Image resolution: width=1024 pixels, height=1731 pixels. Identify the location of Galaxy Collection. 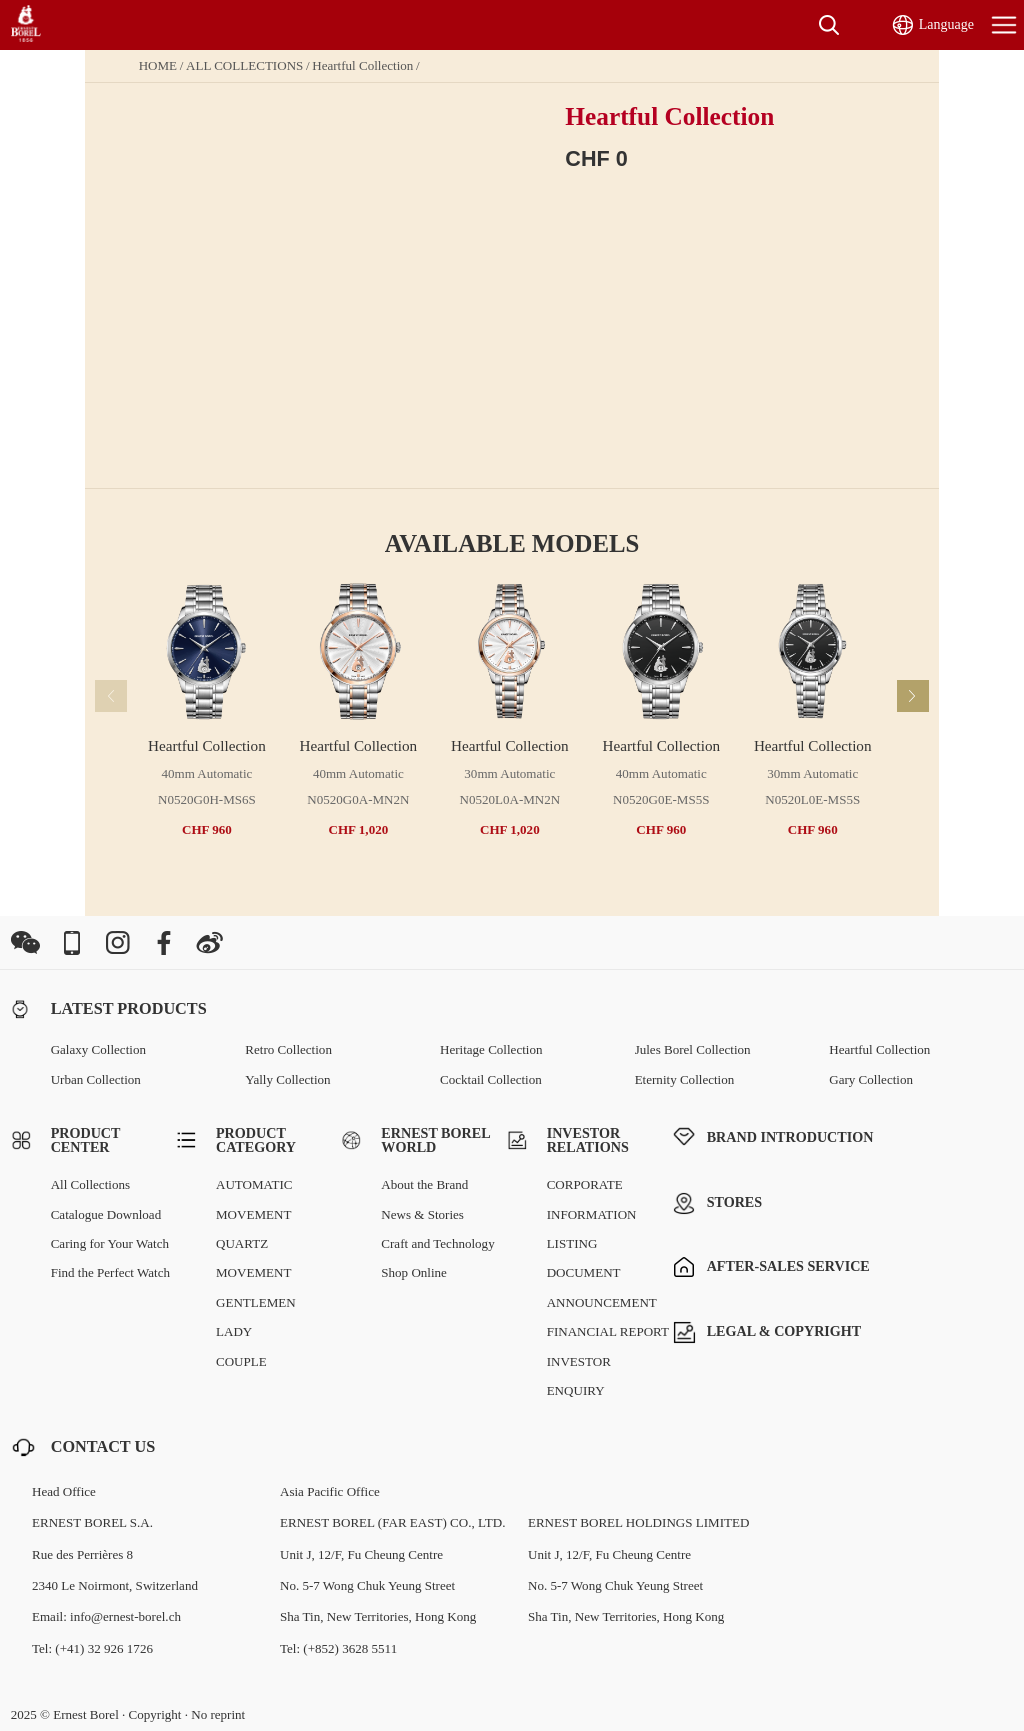
(98, 1049).